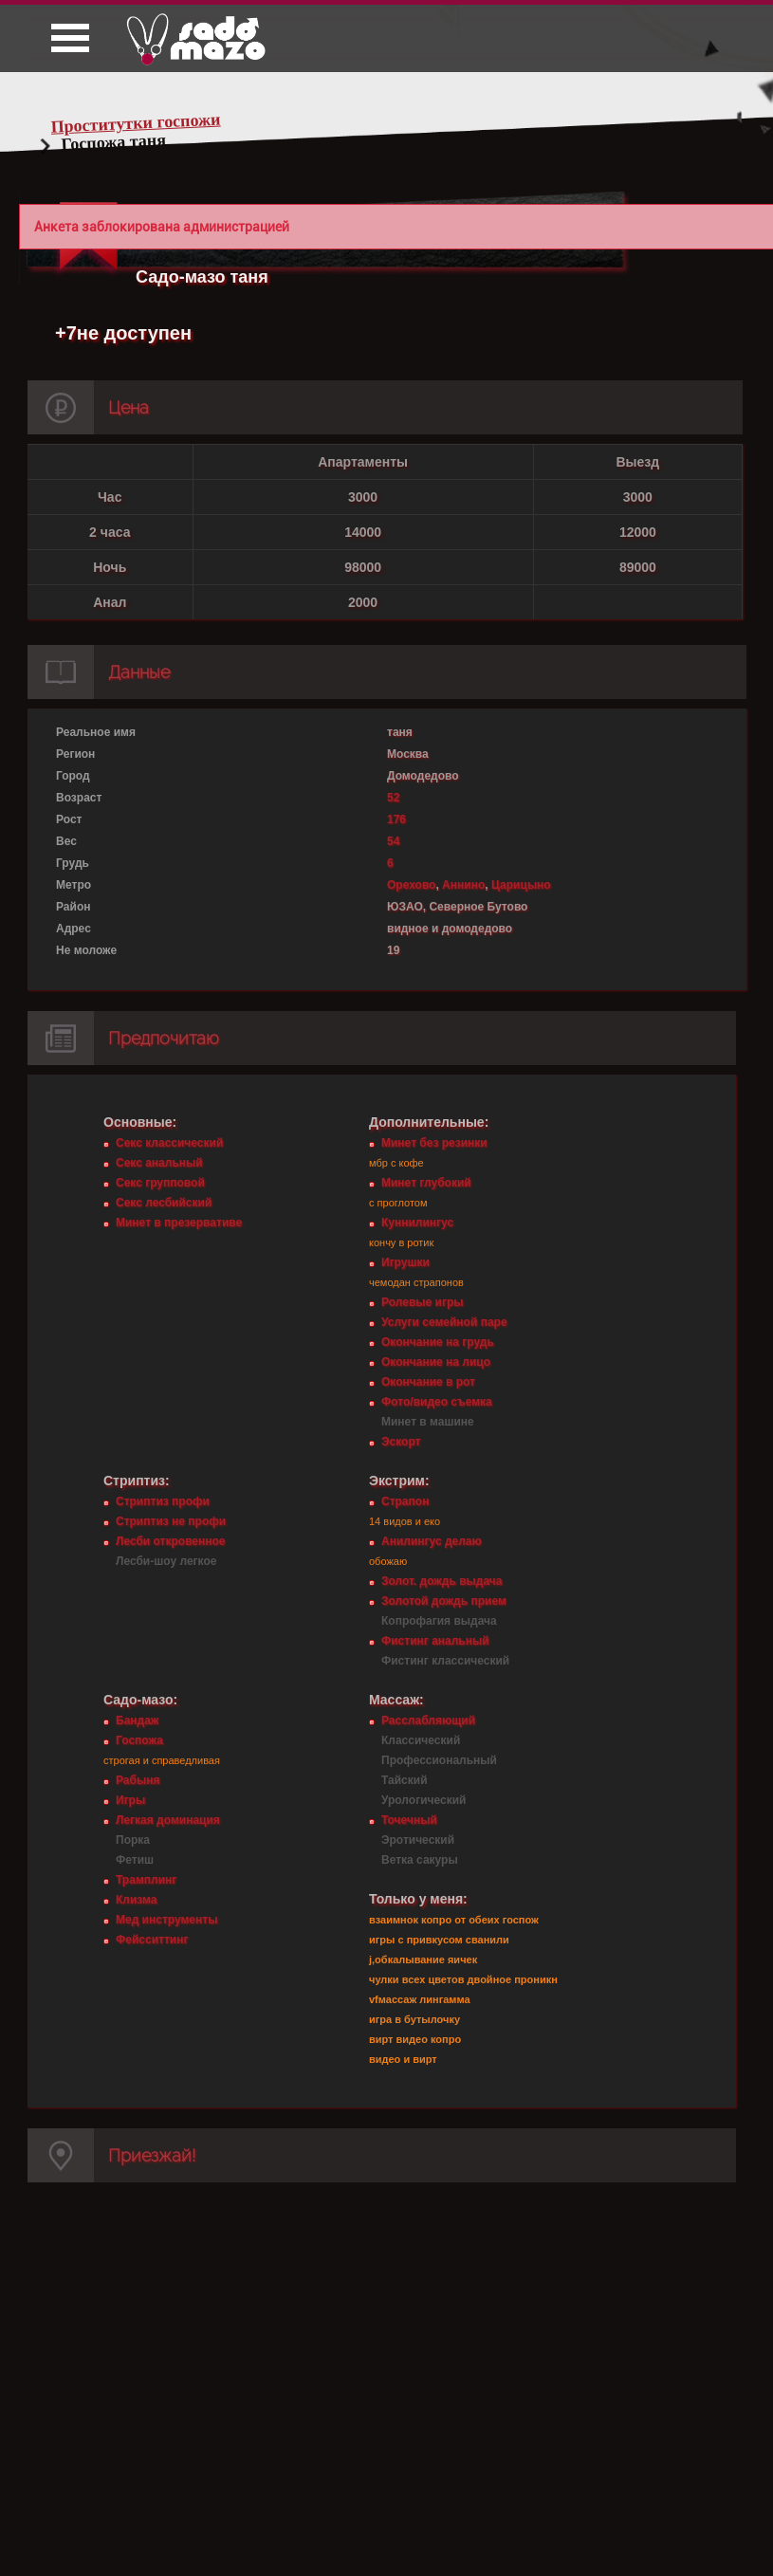 The height and width of the screenshot is (2576, 773). What do you see at coordinates (439, 1621) in the screenshot?
I see `Копрофагия выдача` at bounding box center [439, 1621].